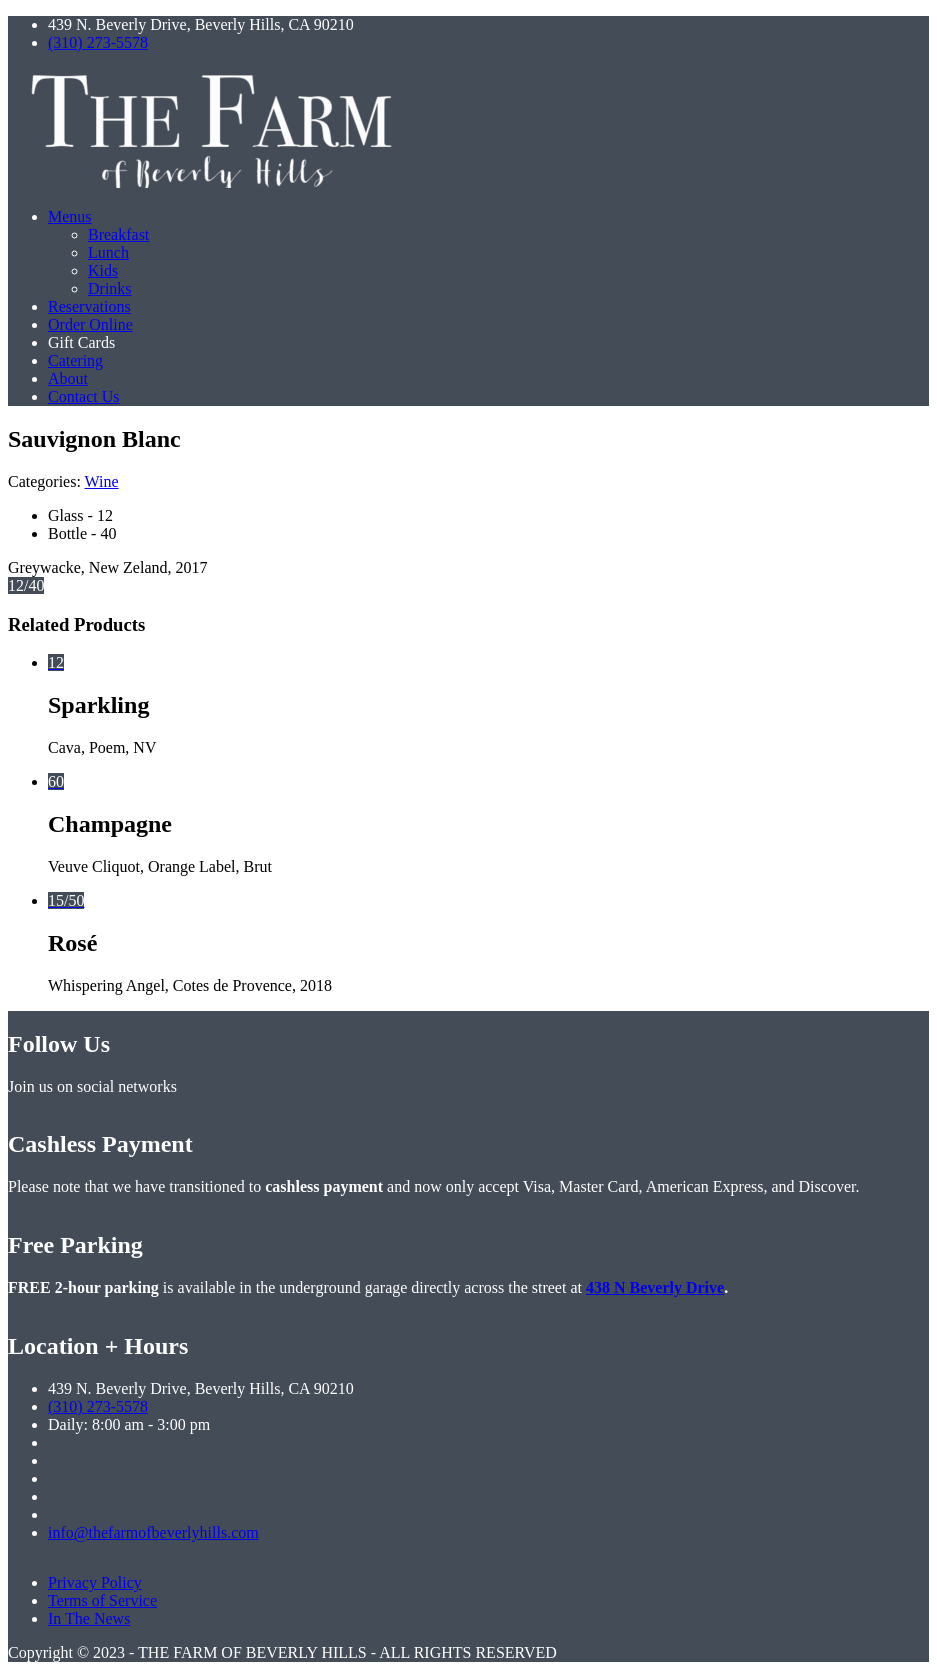 Image resolution: width=937 pixels, height=1678 pixels. What do you see at coordinates (153, 1532) in the screenshot?
I see `info@thefarmofbeverlyhills.com` at bounding box center [153, 1532].